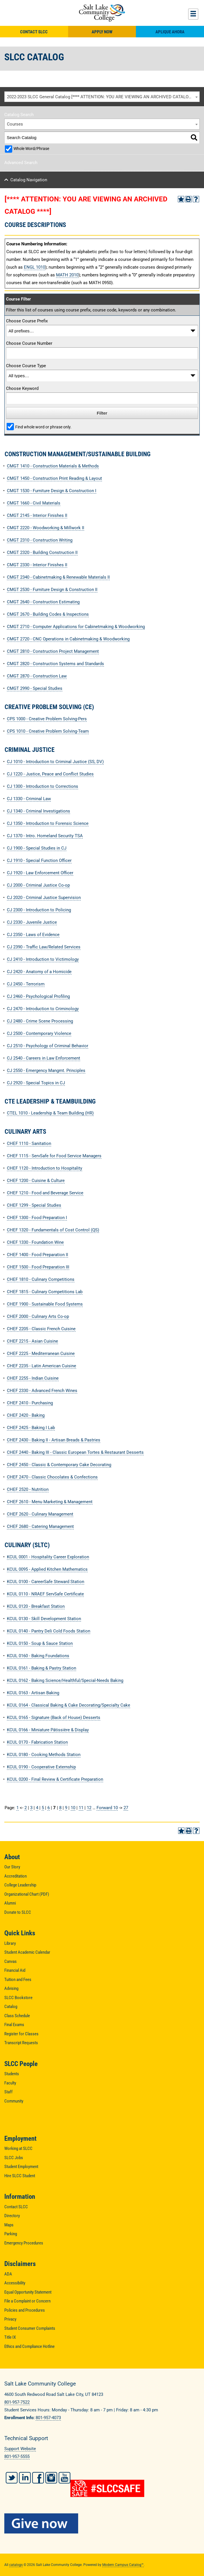 This screenshot has width=204, height=2576. I want to click on CJ 2410 - Introduction to Victimology, so click(43, 959).